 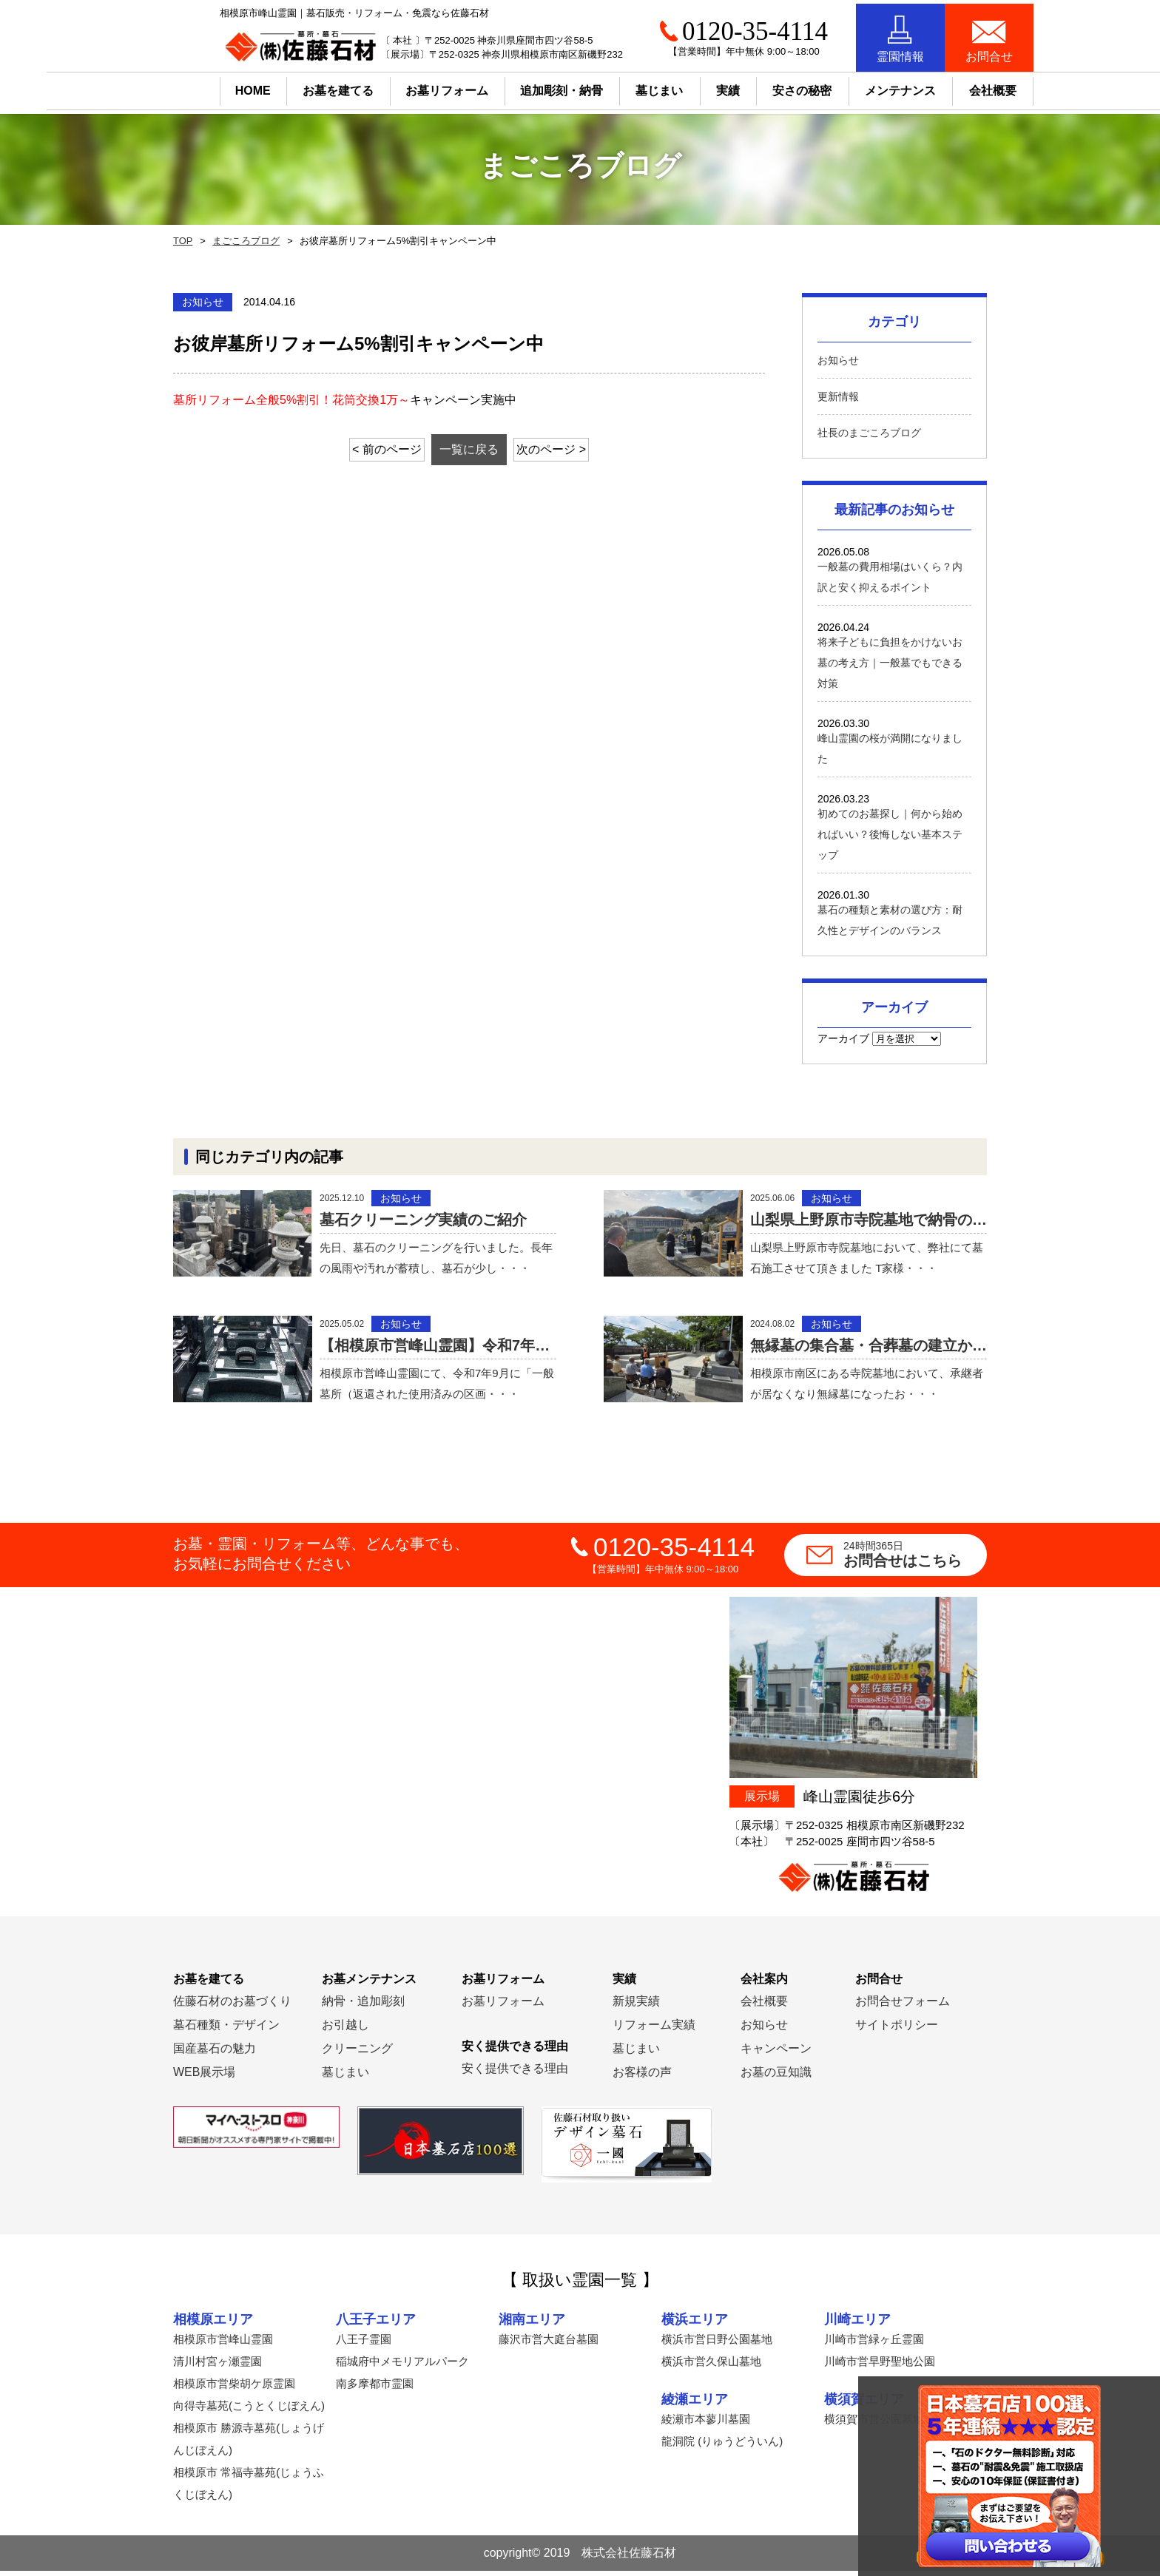 I want to click on TOP, so click(x=182, y=241).